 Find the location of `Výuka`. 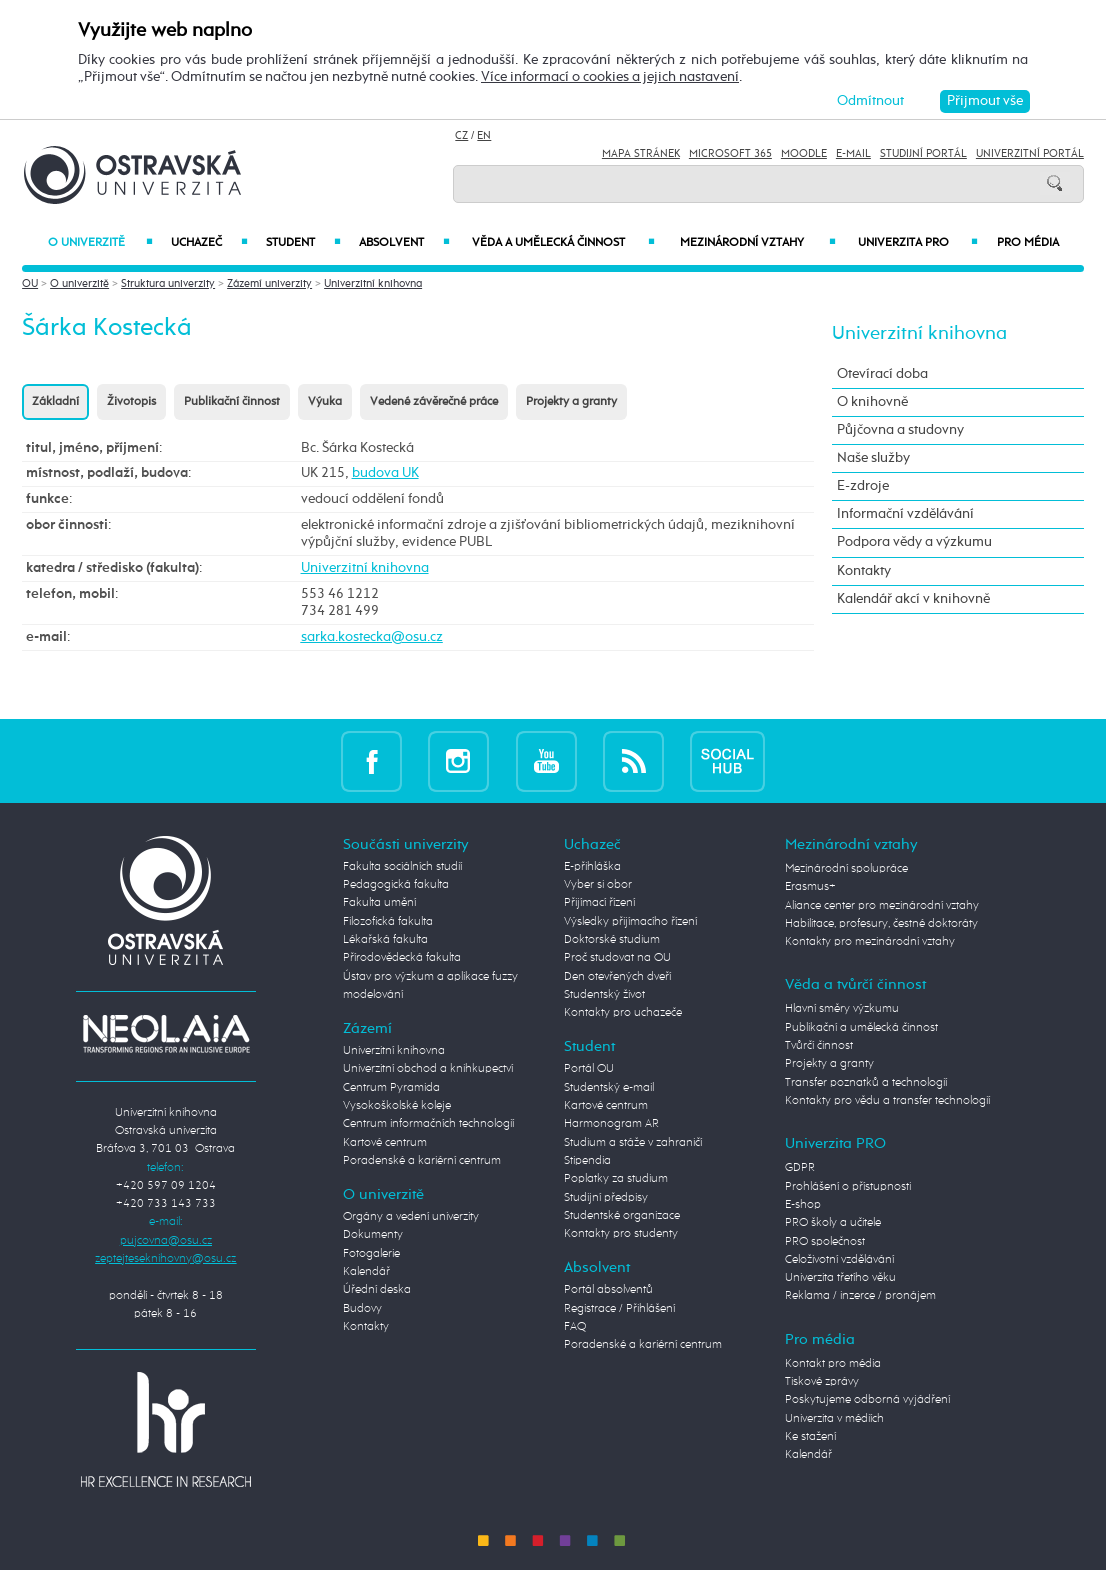

Výuka is located at coordinates (325, 401).